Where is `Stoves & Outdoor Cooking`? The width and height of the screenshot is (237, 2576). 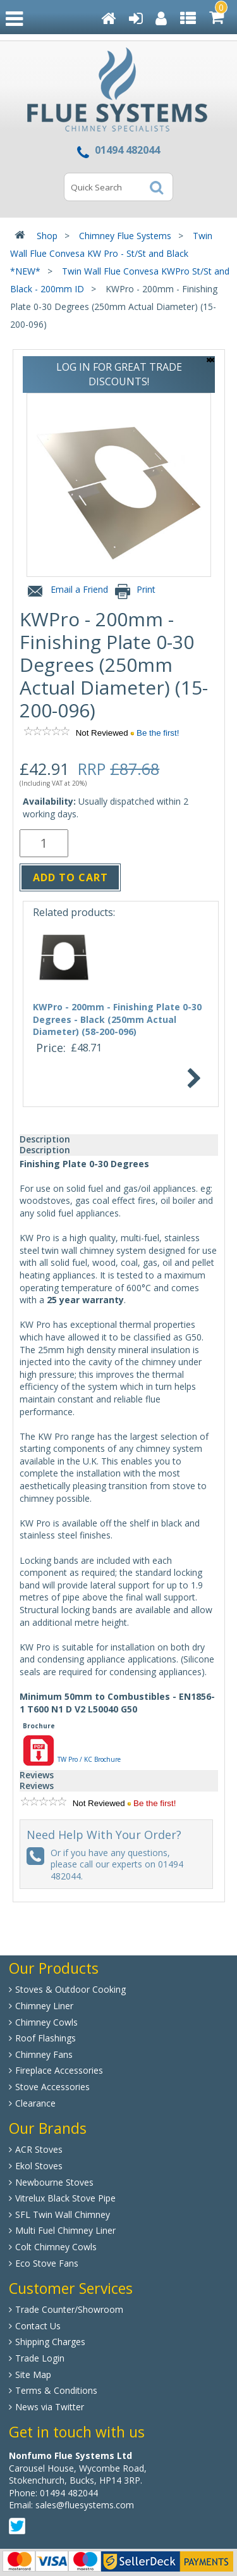
Stoves & Outdoor Cooking is located at coordinates (70, 1989).